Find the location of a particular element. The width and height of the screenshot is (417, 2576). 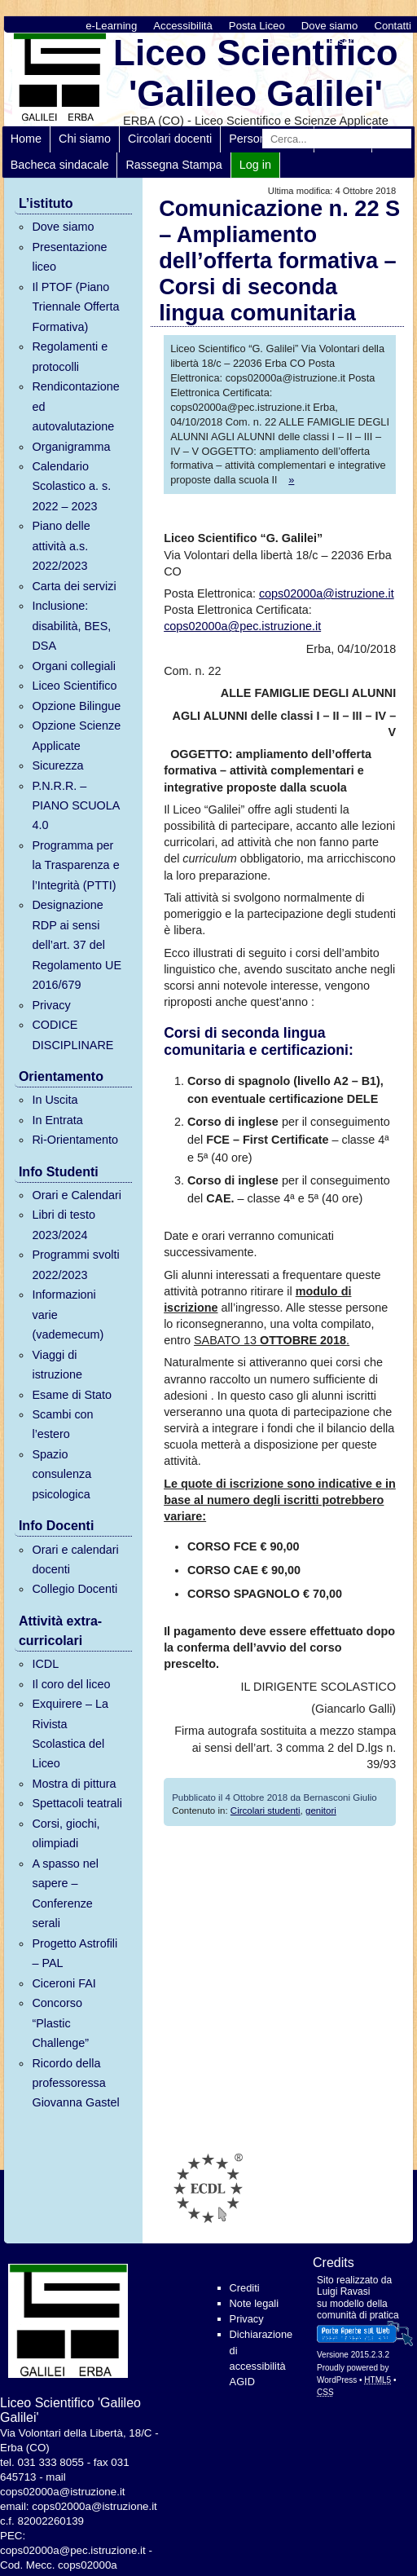

Designazione RDP ai sensi dell’art. 37 del Regolamento UE 2016/679 is located at coordinates (76, 944).